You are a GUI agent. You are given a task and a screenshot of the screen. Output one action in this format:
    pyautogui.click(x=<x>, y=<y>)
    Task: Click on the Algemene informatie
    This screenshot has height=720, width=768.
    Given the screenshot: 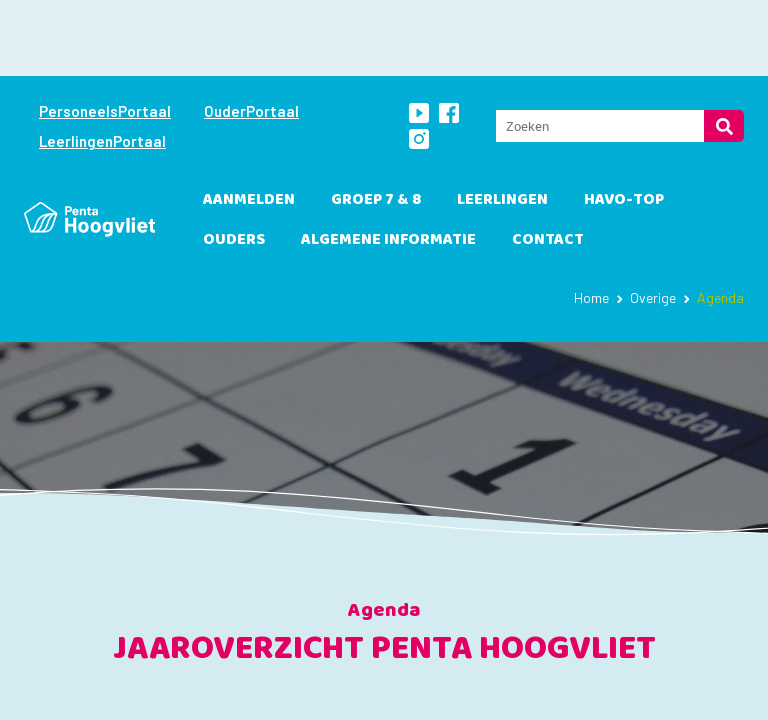 What is the action you would take?
    pyautogui.click(x=388, y=163)
    